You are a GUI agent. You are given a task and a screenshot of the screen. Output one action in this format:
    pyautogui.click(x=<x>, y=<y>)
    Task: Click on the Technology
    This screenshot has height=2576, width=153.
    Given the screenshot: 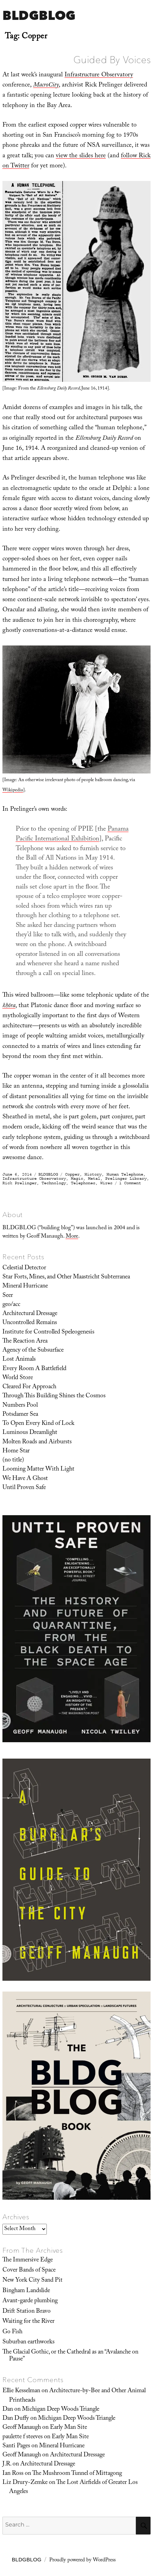 What is the action you would take?
    pyautogui.click(x=54, y=1183)
    